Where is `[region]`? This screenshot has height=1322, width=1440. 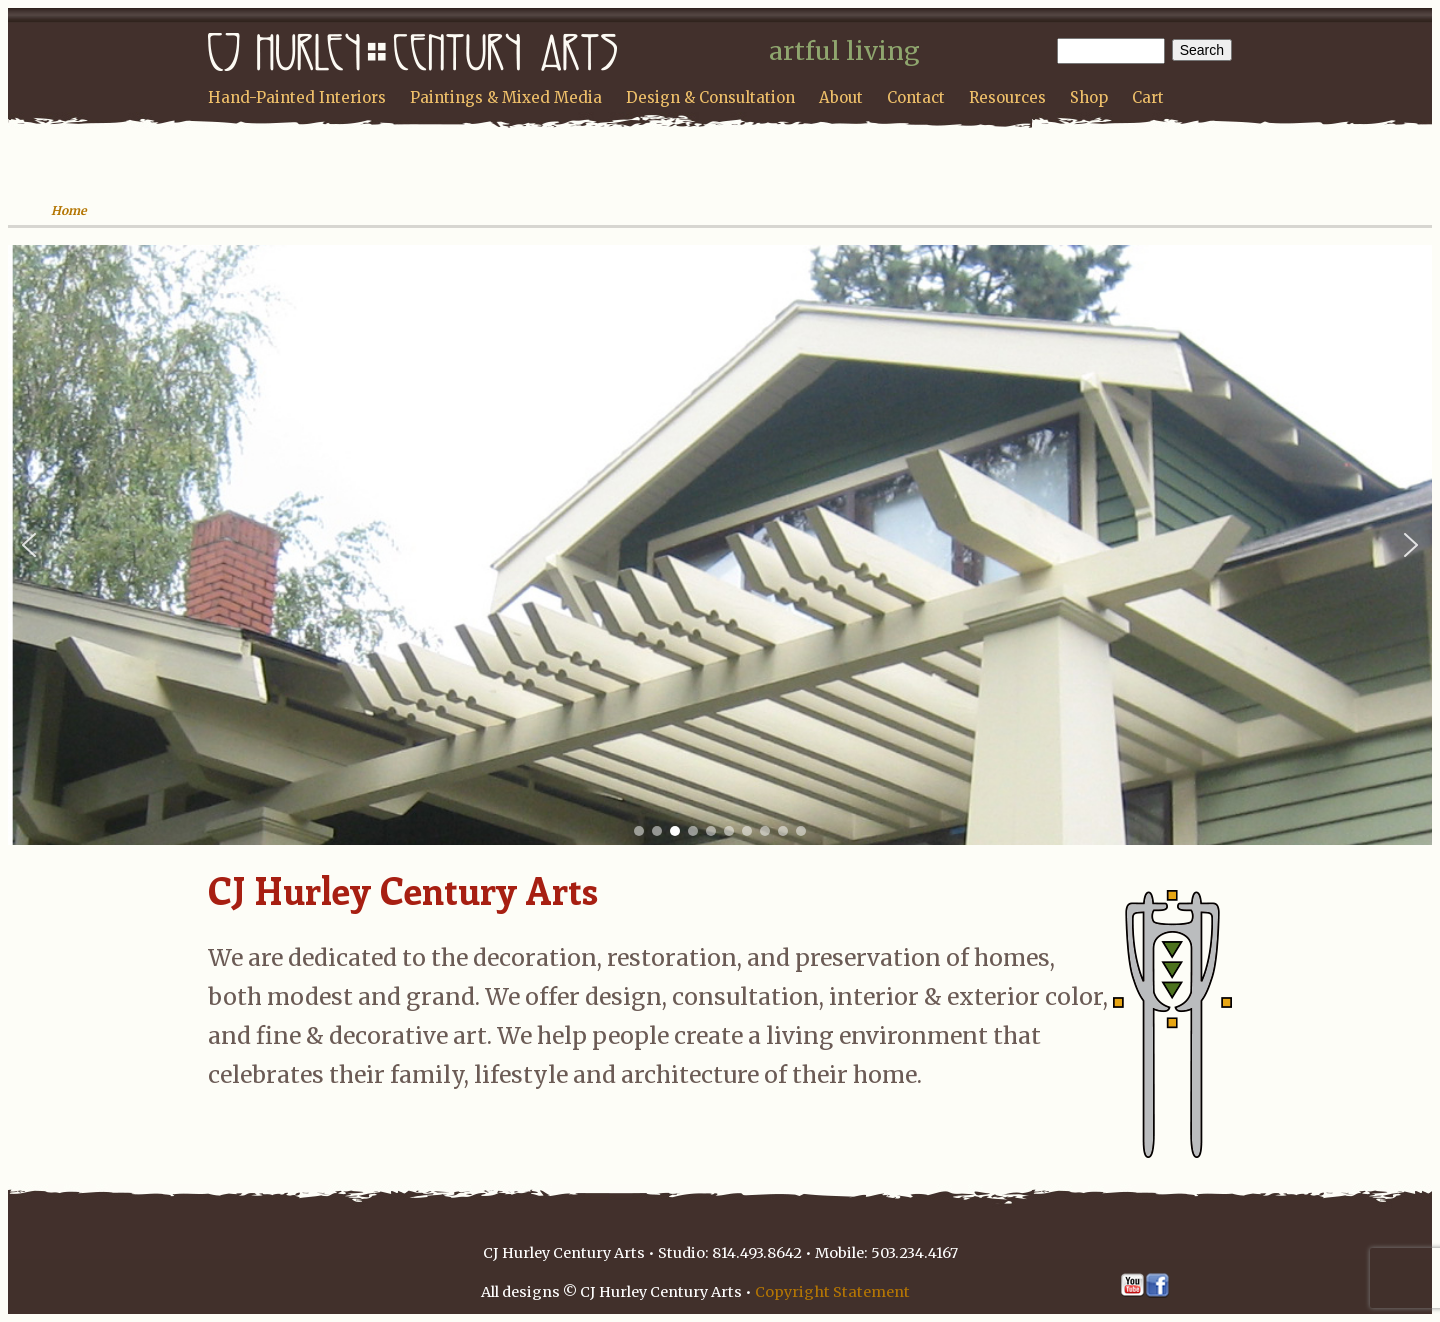 [region] is located at coordinates (720, 545).